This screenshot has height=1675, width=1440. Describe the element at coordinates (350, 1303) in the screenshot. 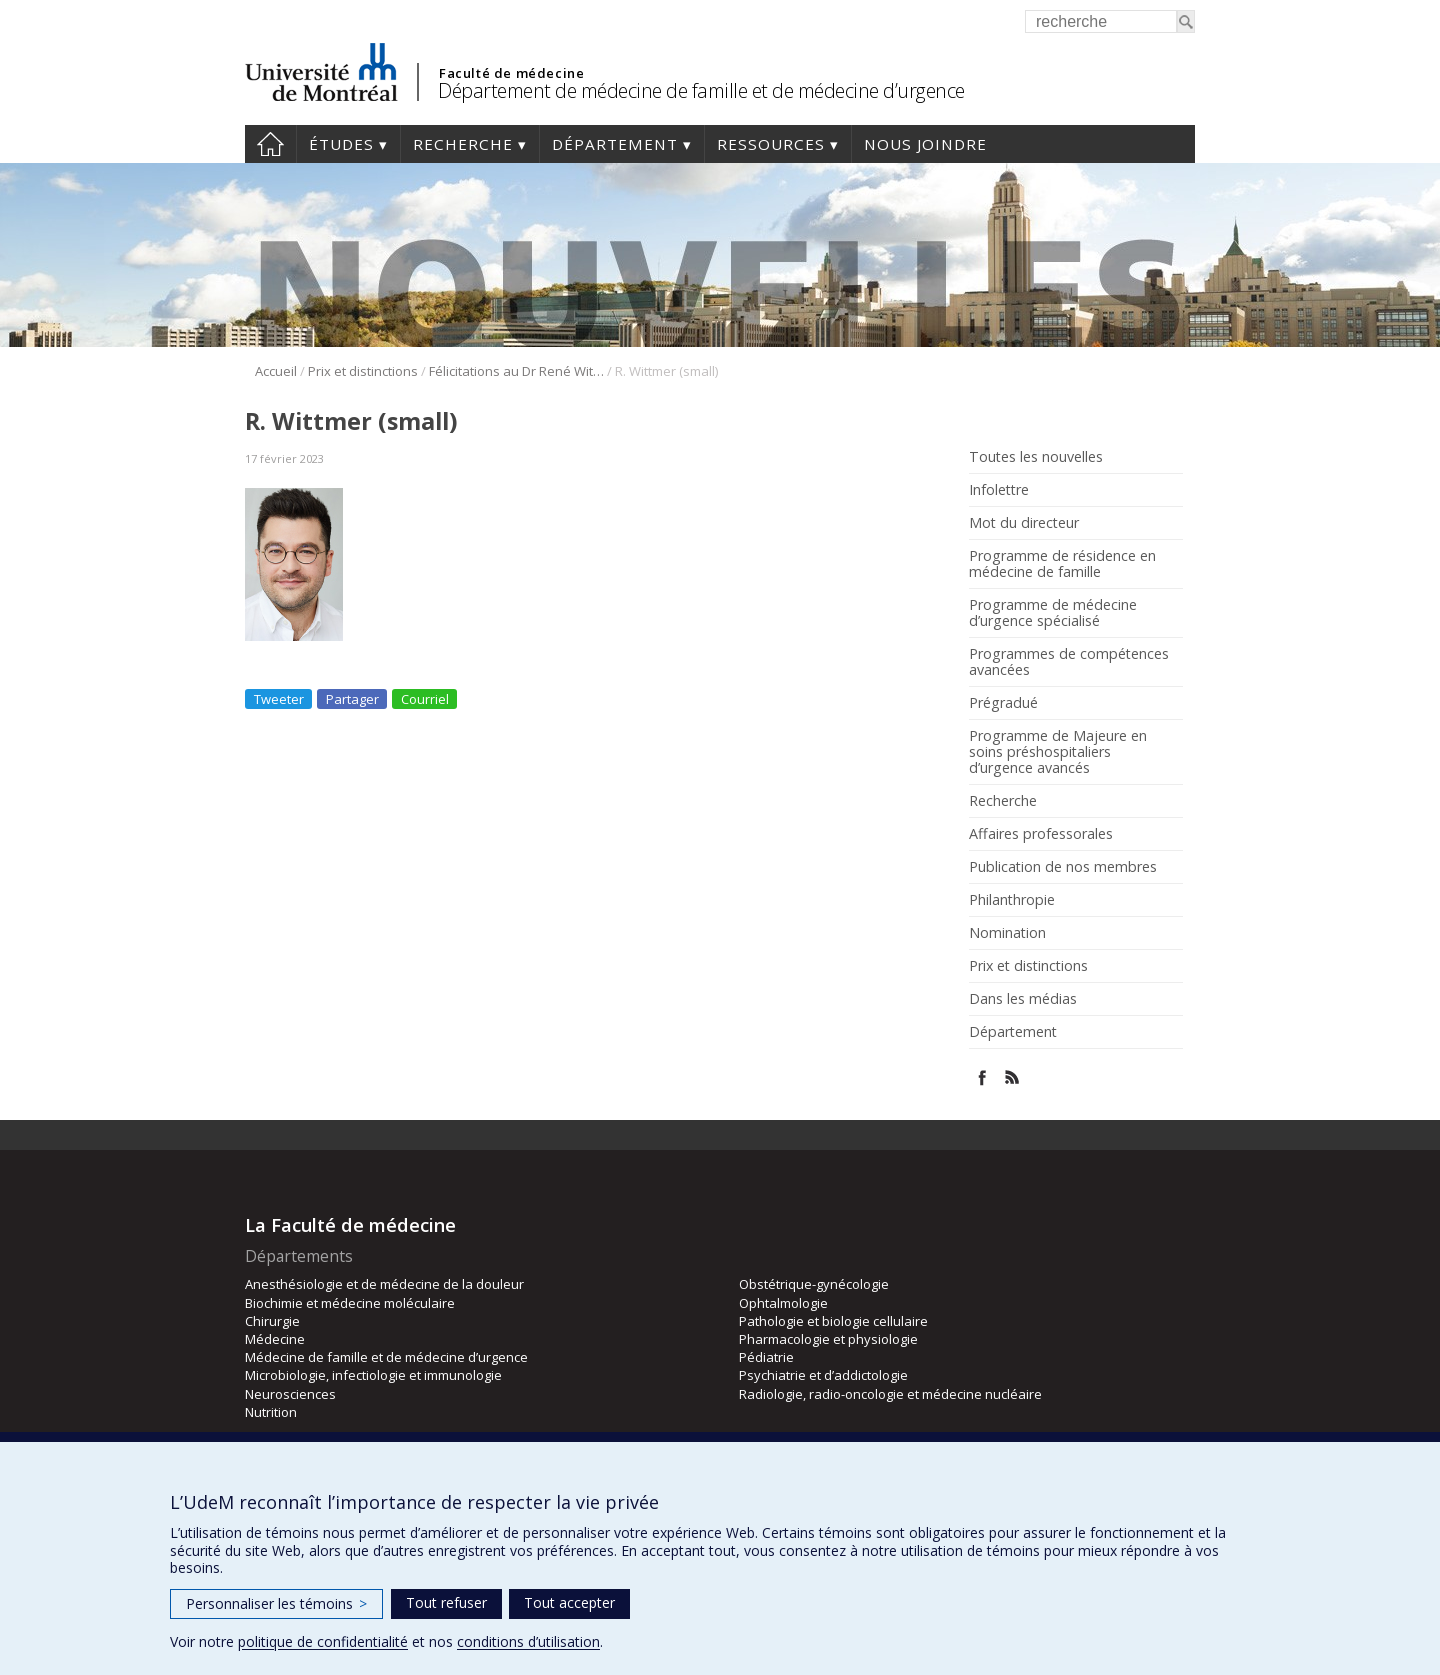

I see `Biochimie et médecine moléculaire` at that location.